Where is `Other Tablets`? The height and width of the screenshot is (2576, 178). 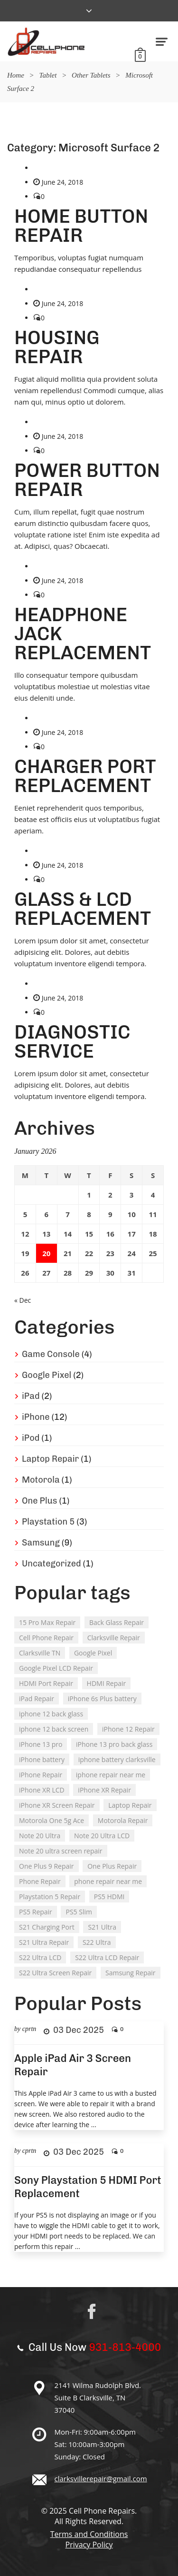
Other Tablets is located at coordinates (91, 75).